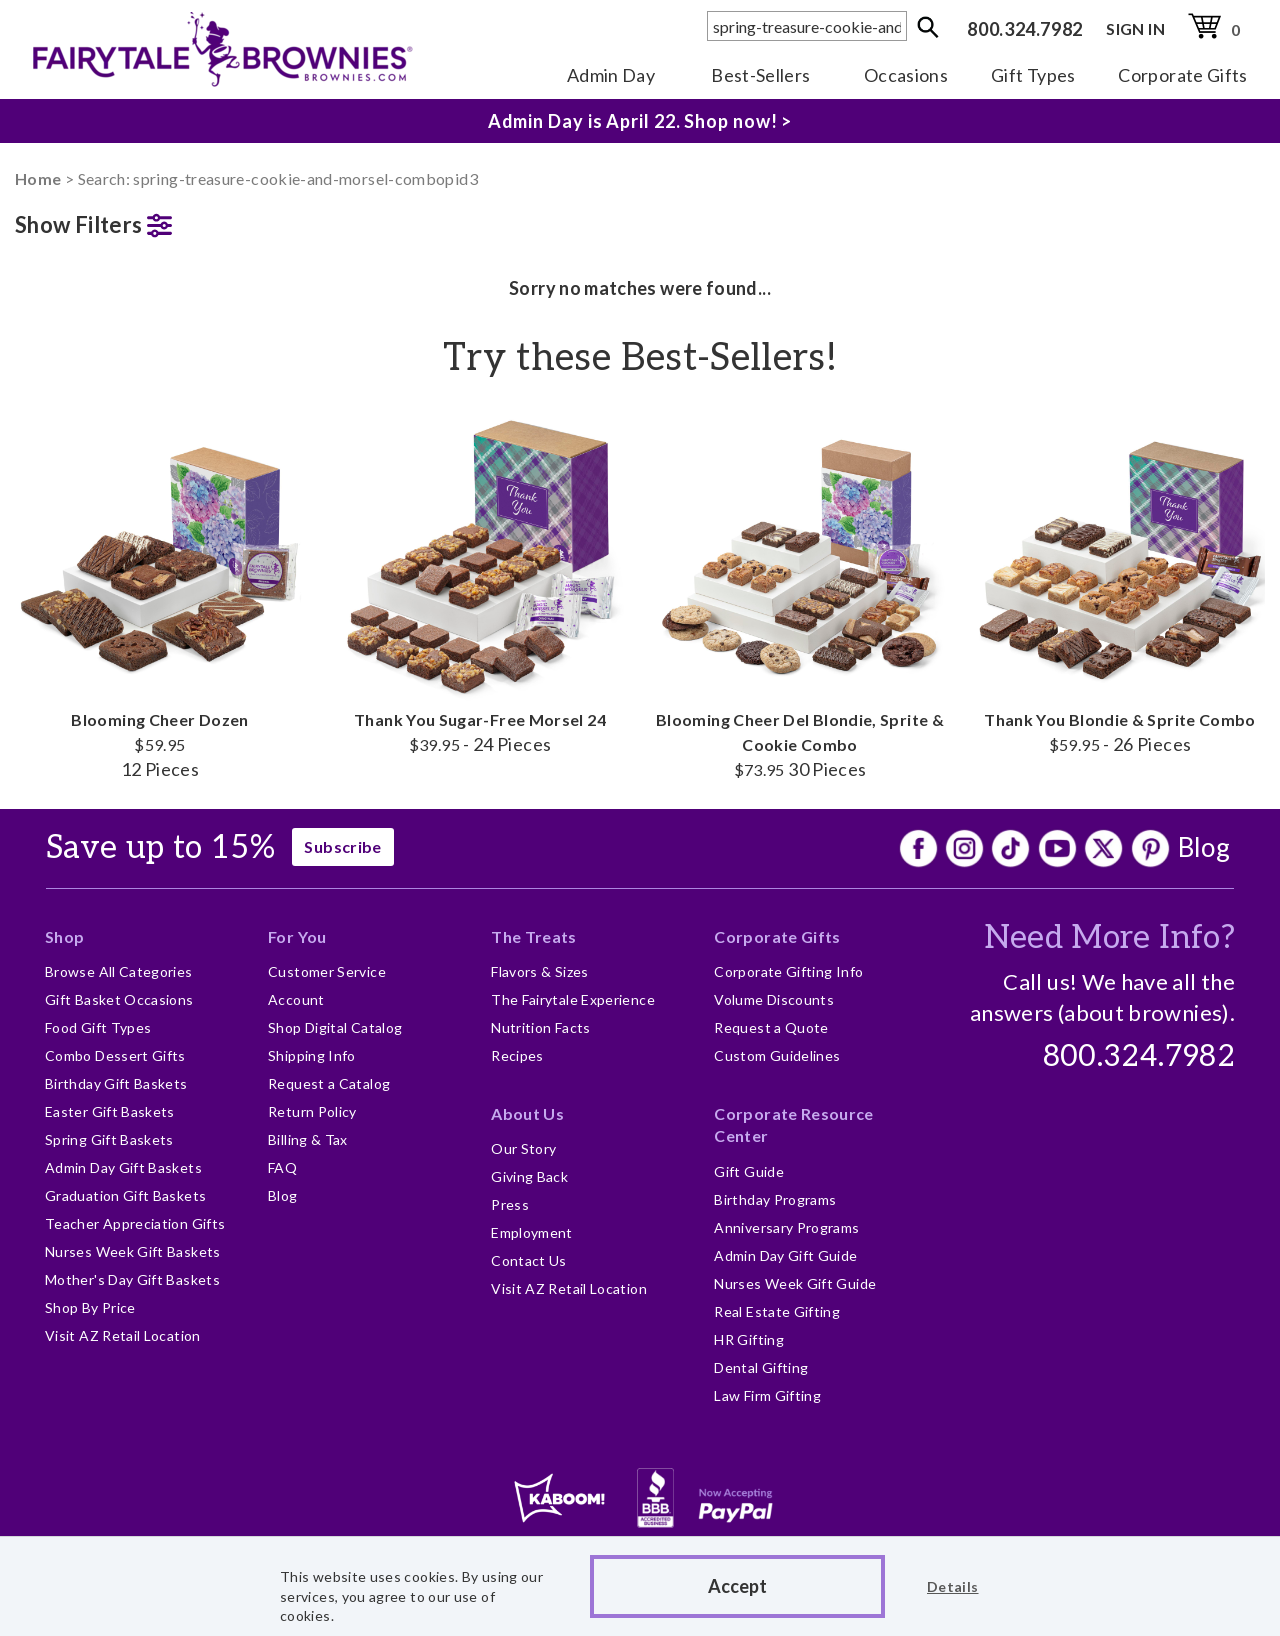 The height and width of the screenshot is (1636, 1280). What do you see at coordinates (777, 1311) in the screenshot?
I see `Real Estate Gifting` at bounding box center [777, 1311].